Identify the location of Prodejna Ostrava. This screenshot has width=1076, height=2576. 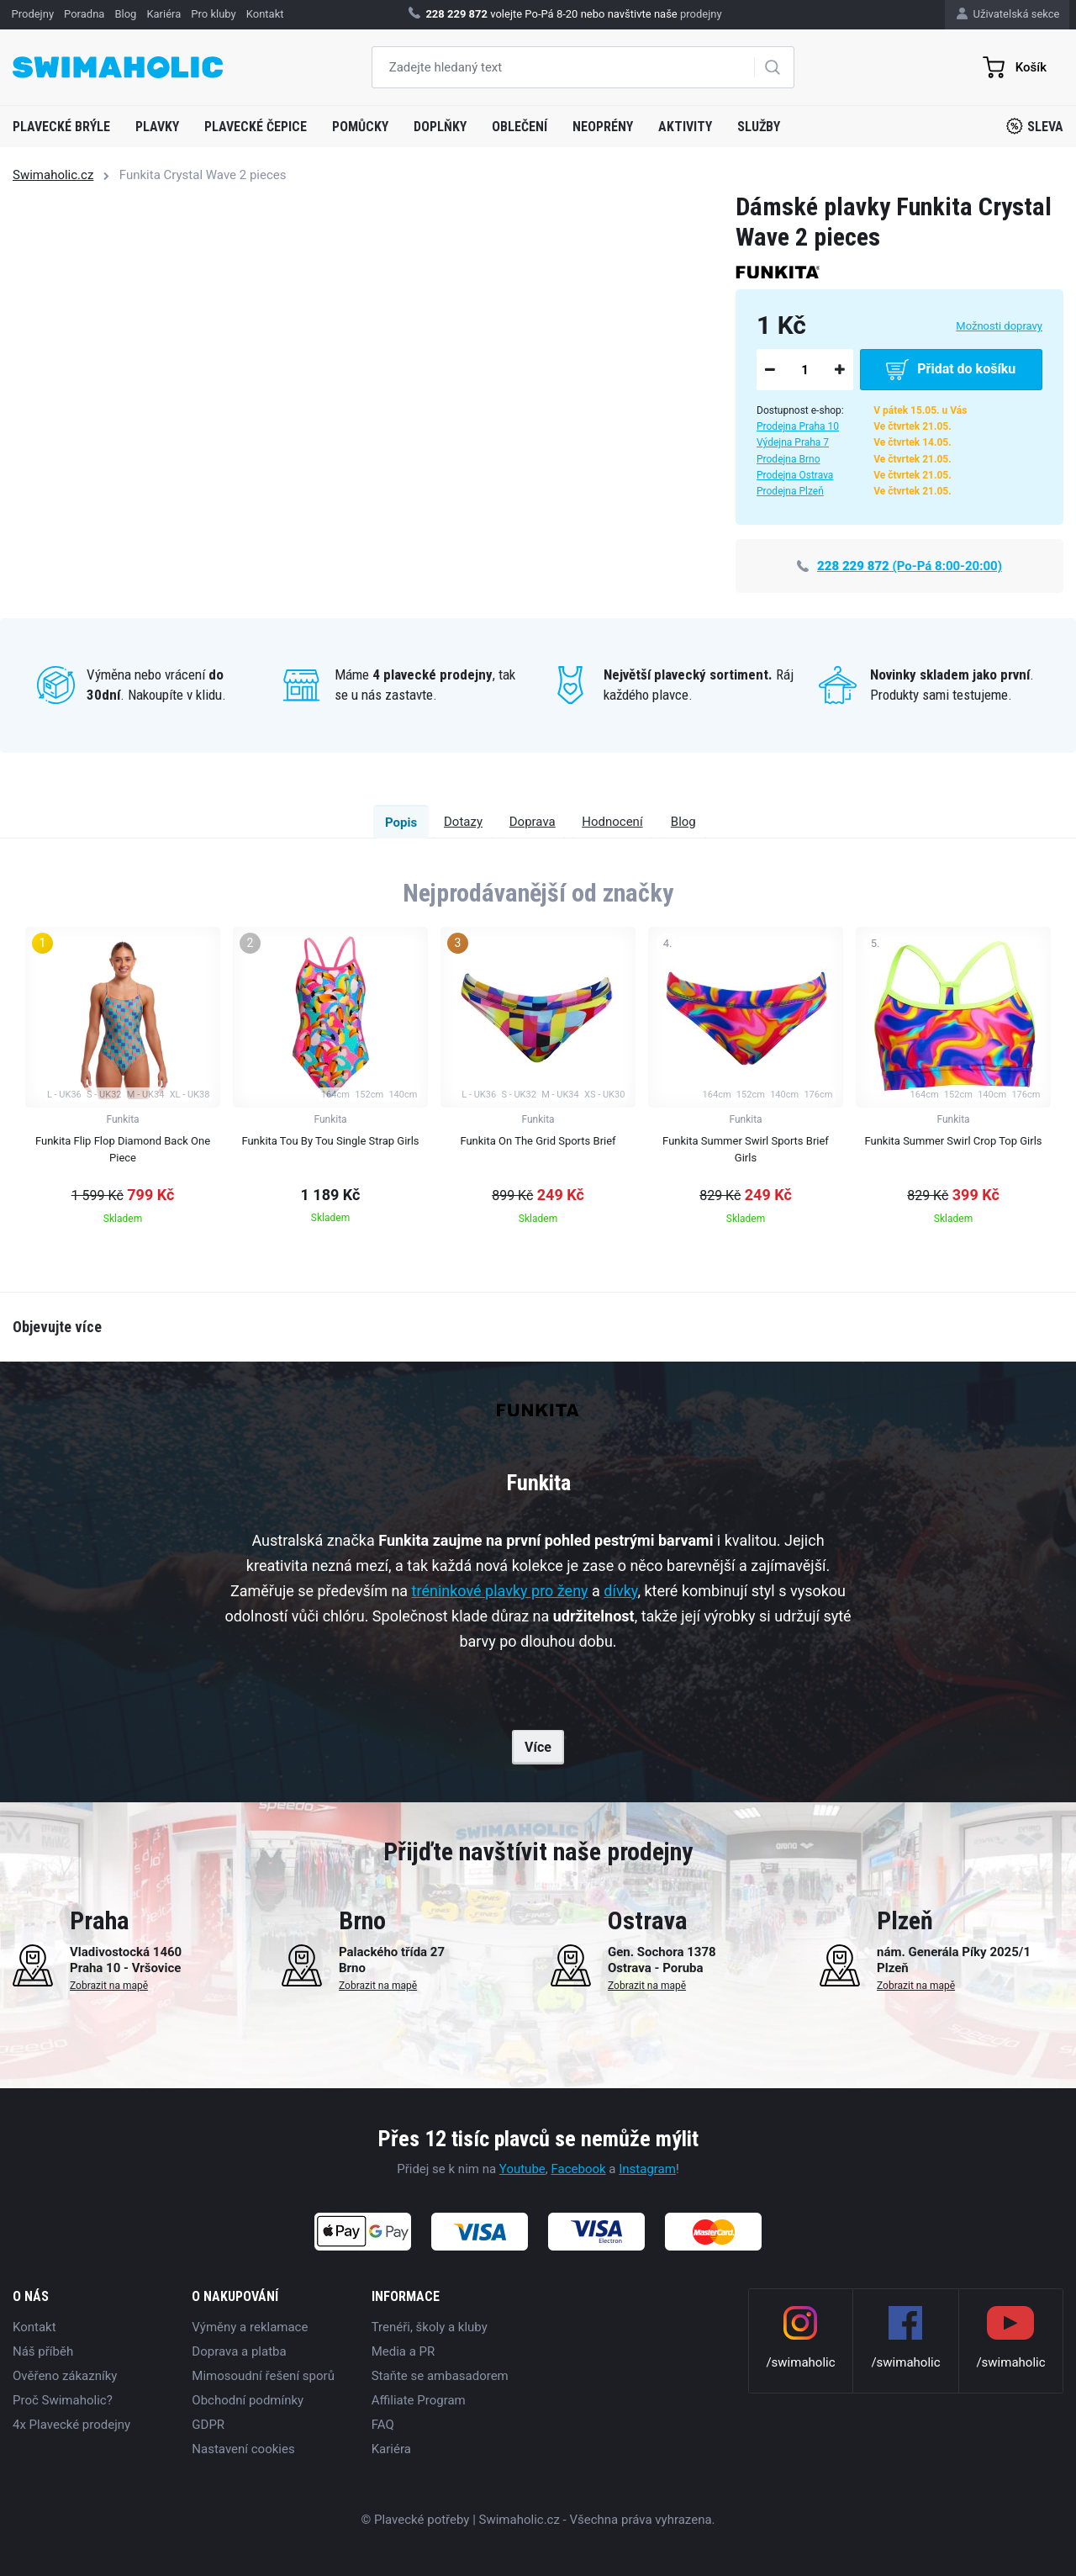
(795, 475).